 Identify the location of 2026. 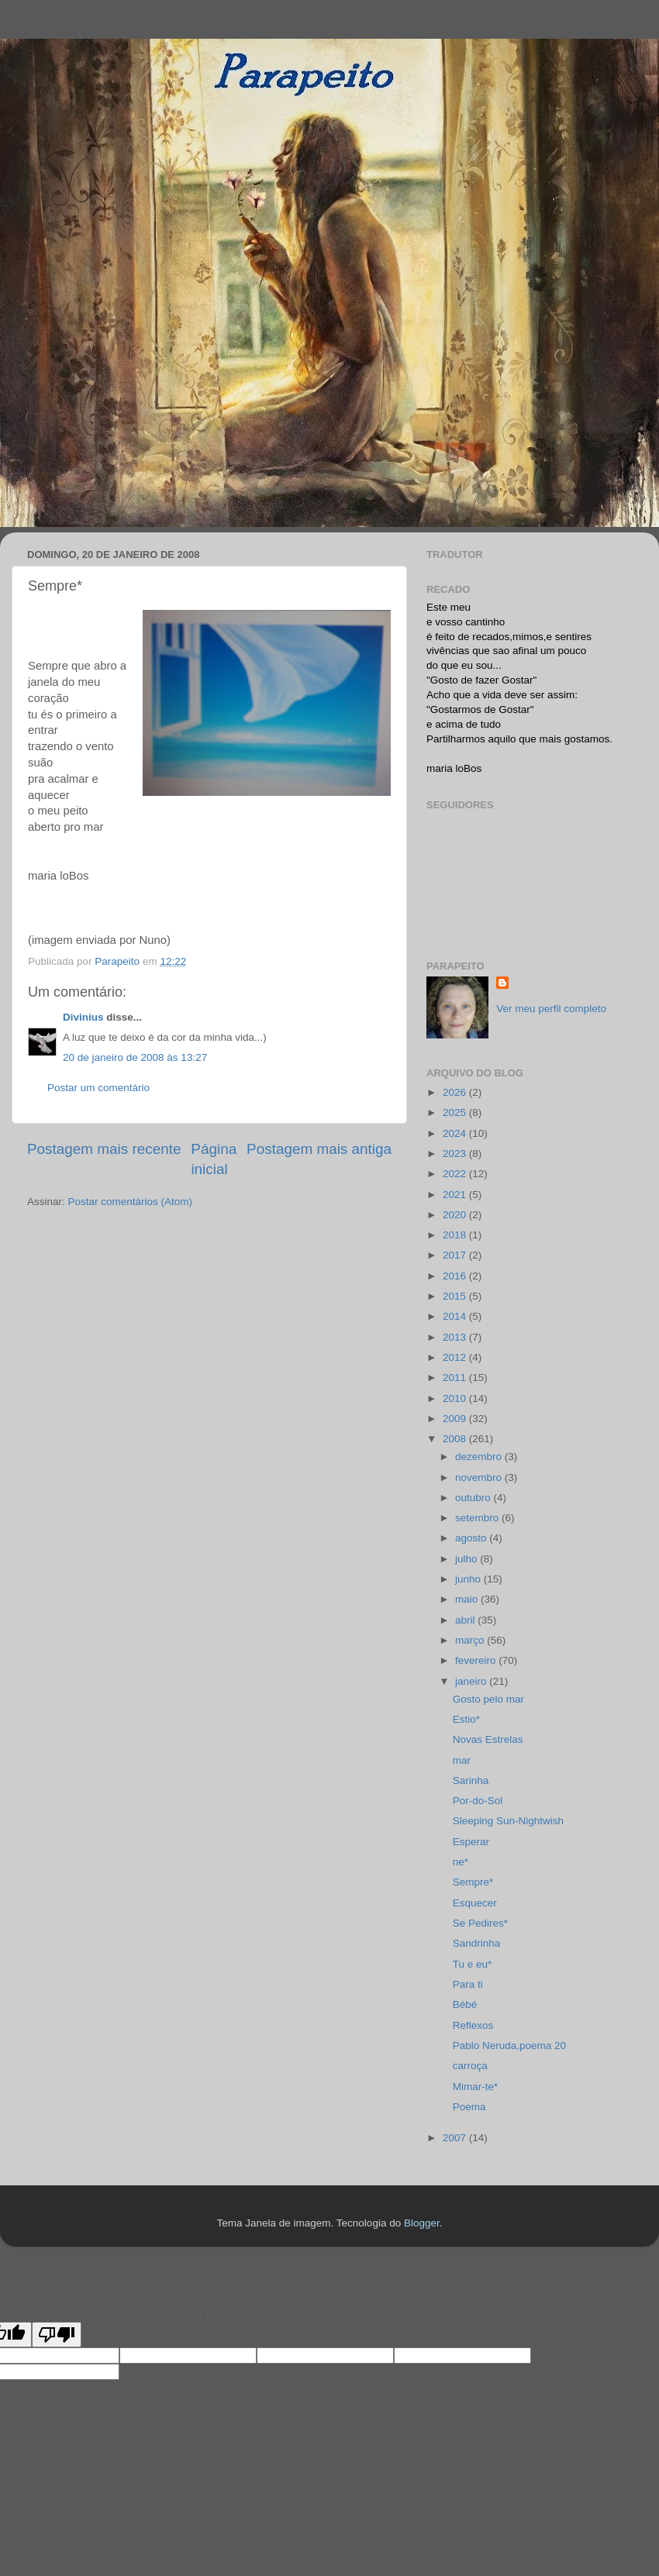
(456, 1092).